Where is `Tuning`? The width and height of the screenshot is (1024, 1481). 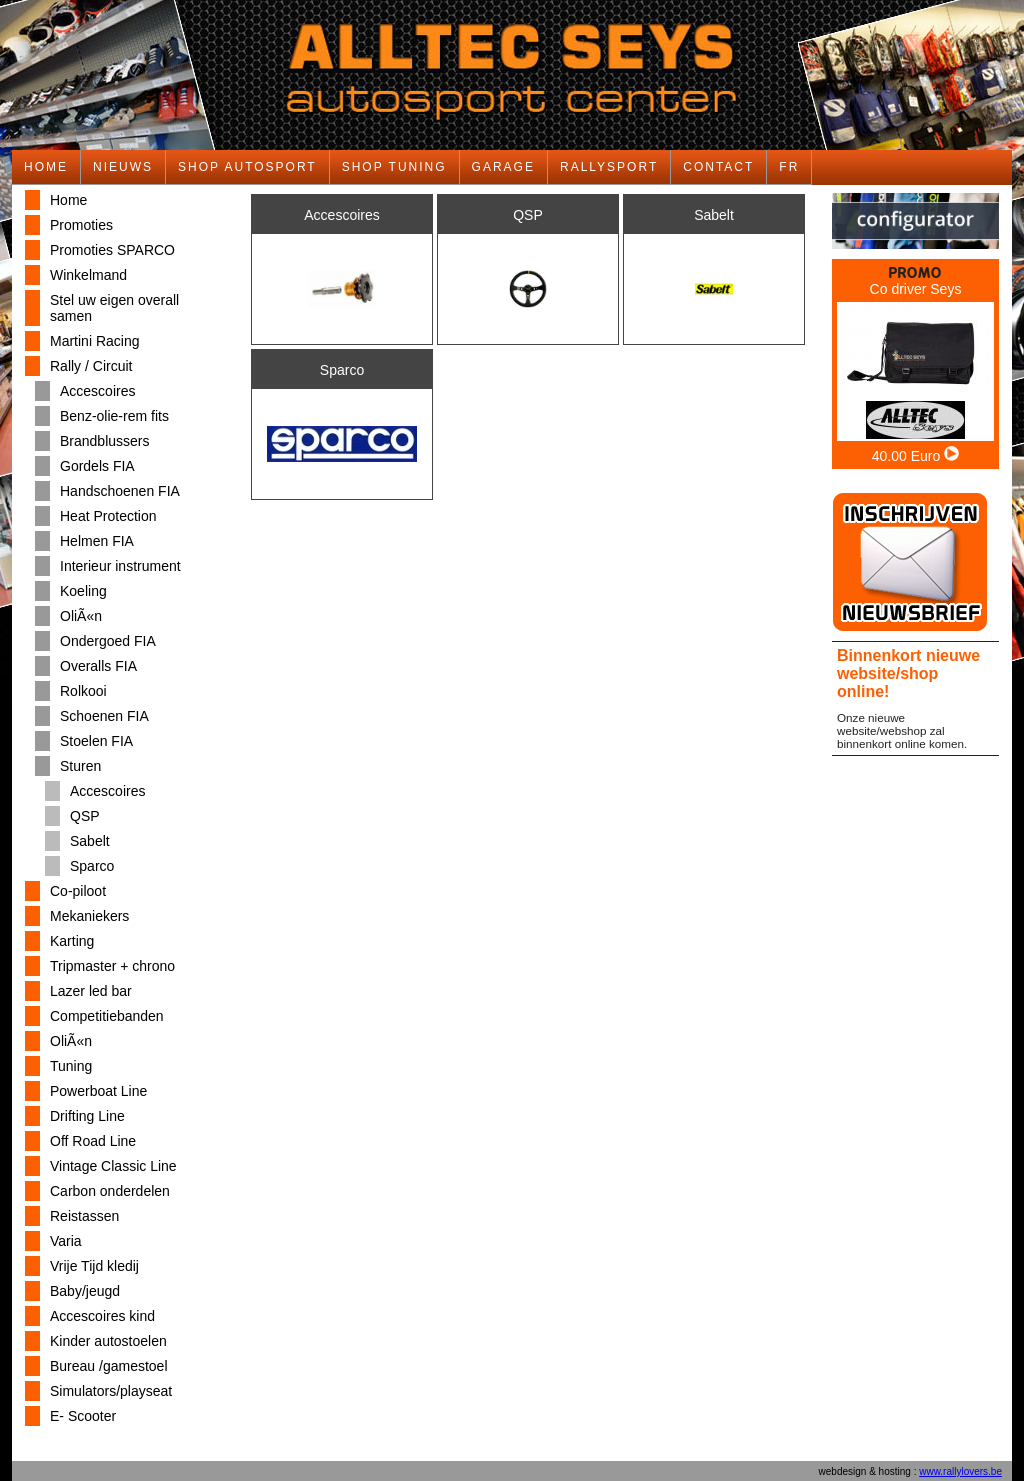
Tuning is located at coordinates (71, 1066).